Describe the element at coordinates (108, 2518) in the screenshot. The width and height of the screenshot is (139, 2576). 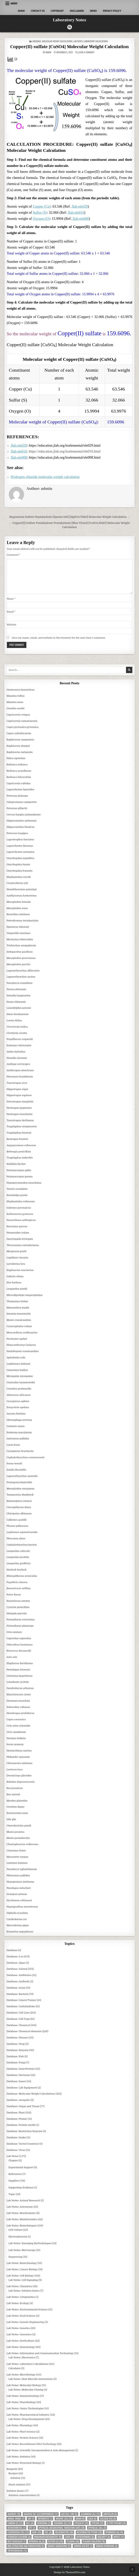
I see `calcium (ca) [calcium (ca) (6 items)]` at that location.